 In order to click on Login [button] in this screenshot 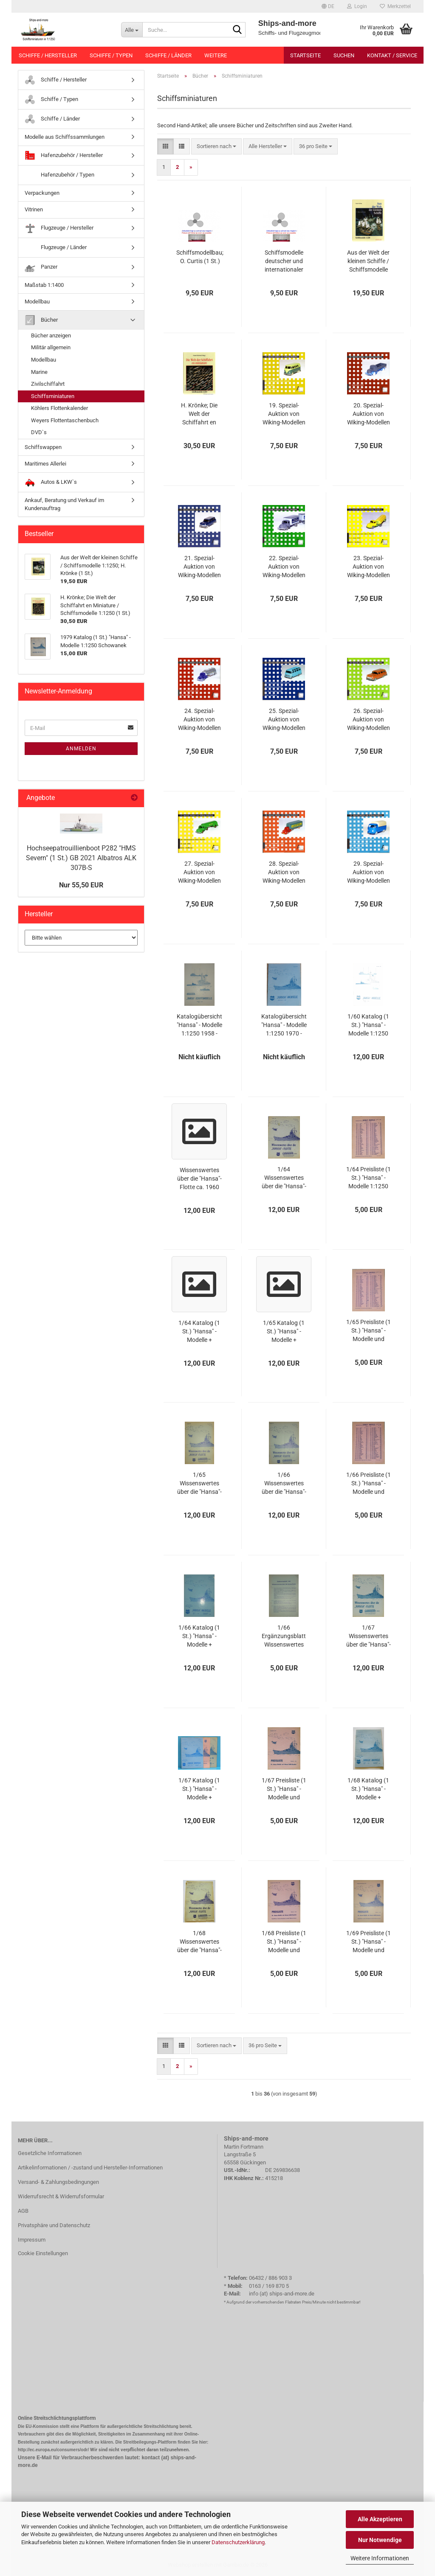, I will do `click(357, 6)`.